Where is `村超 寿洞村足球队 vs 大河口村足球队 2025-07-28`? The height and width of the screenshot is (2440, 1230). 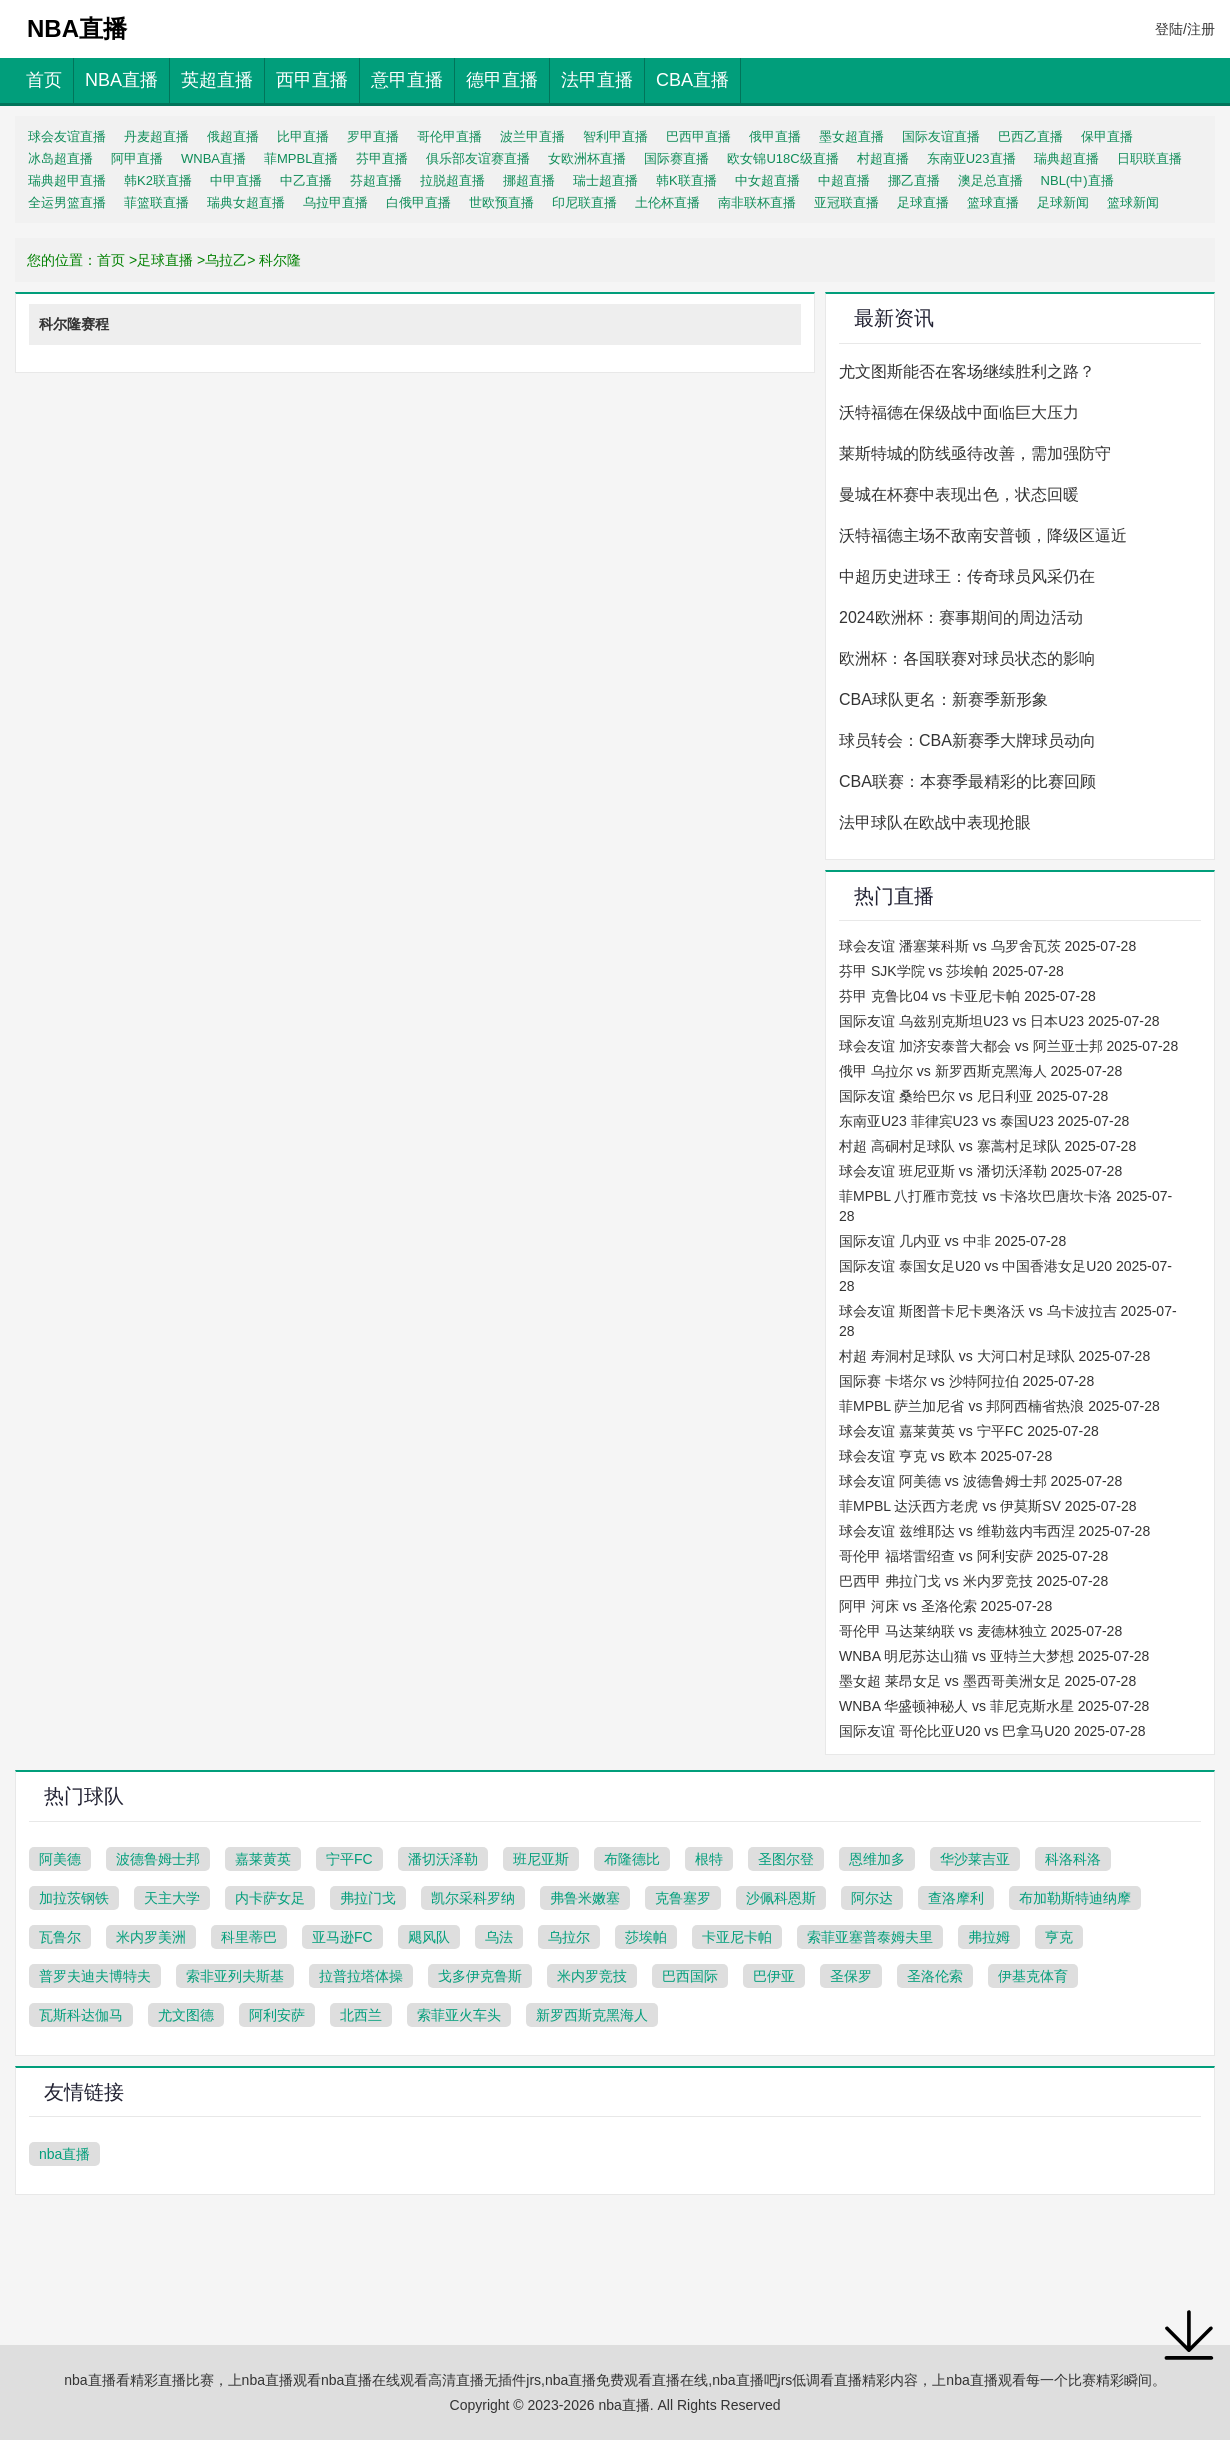
村超 寿洞村足球队 vs 大河口村足球队 2025-07-28 is located at coordinates (994, 1356).